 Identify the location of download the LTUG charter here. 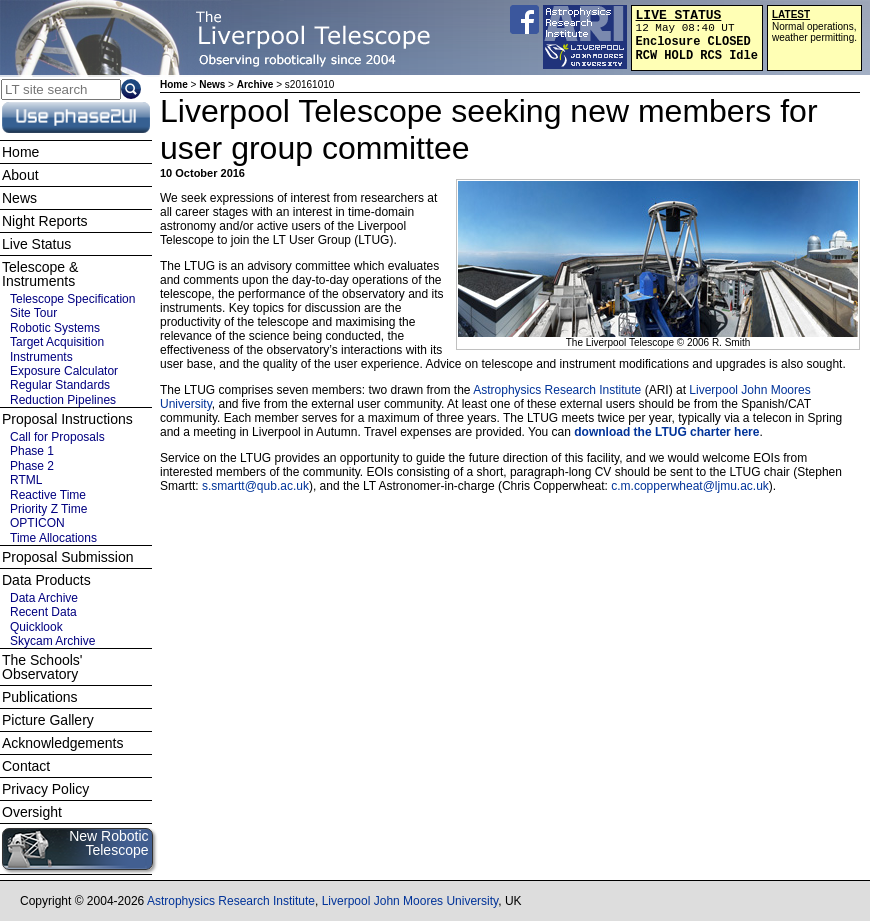
(666, 432).